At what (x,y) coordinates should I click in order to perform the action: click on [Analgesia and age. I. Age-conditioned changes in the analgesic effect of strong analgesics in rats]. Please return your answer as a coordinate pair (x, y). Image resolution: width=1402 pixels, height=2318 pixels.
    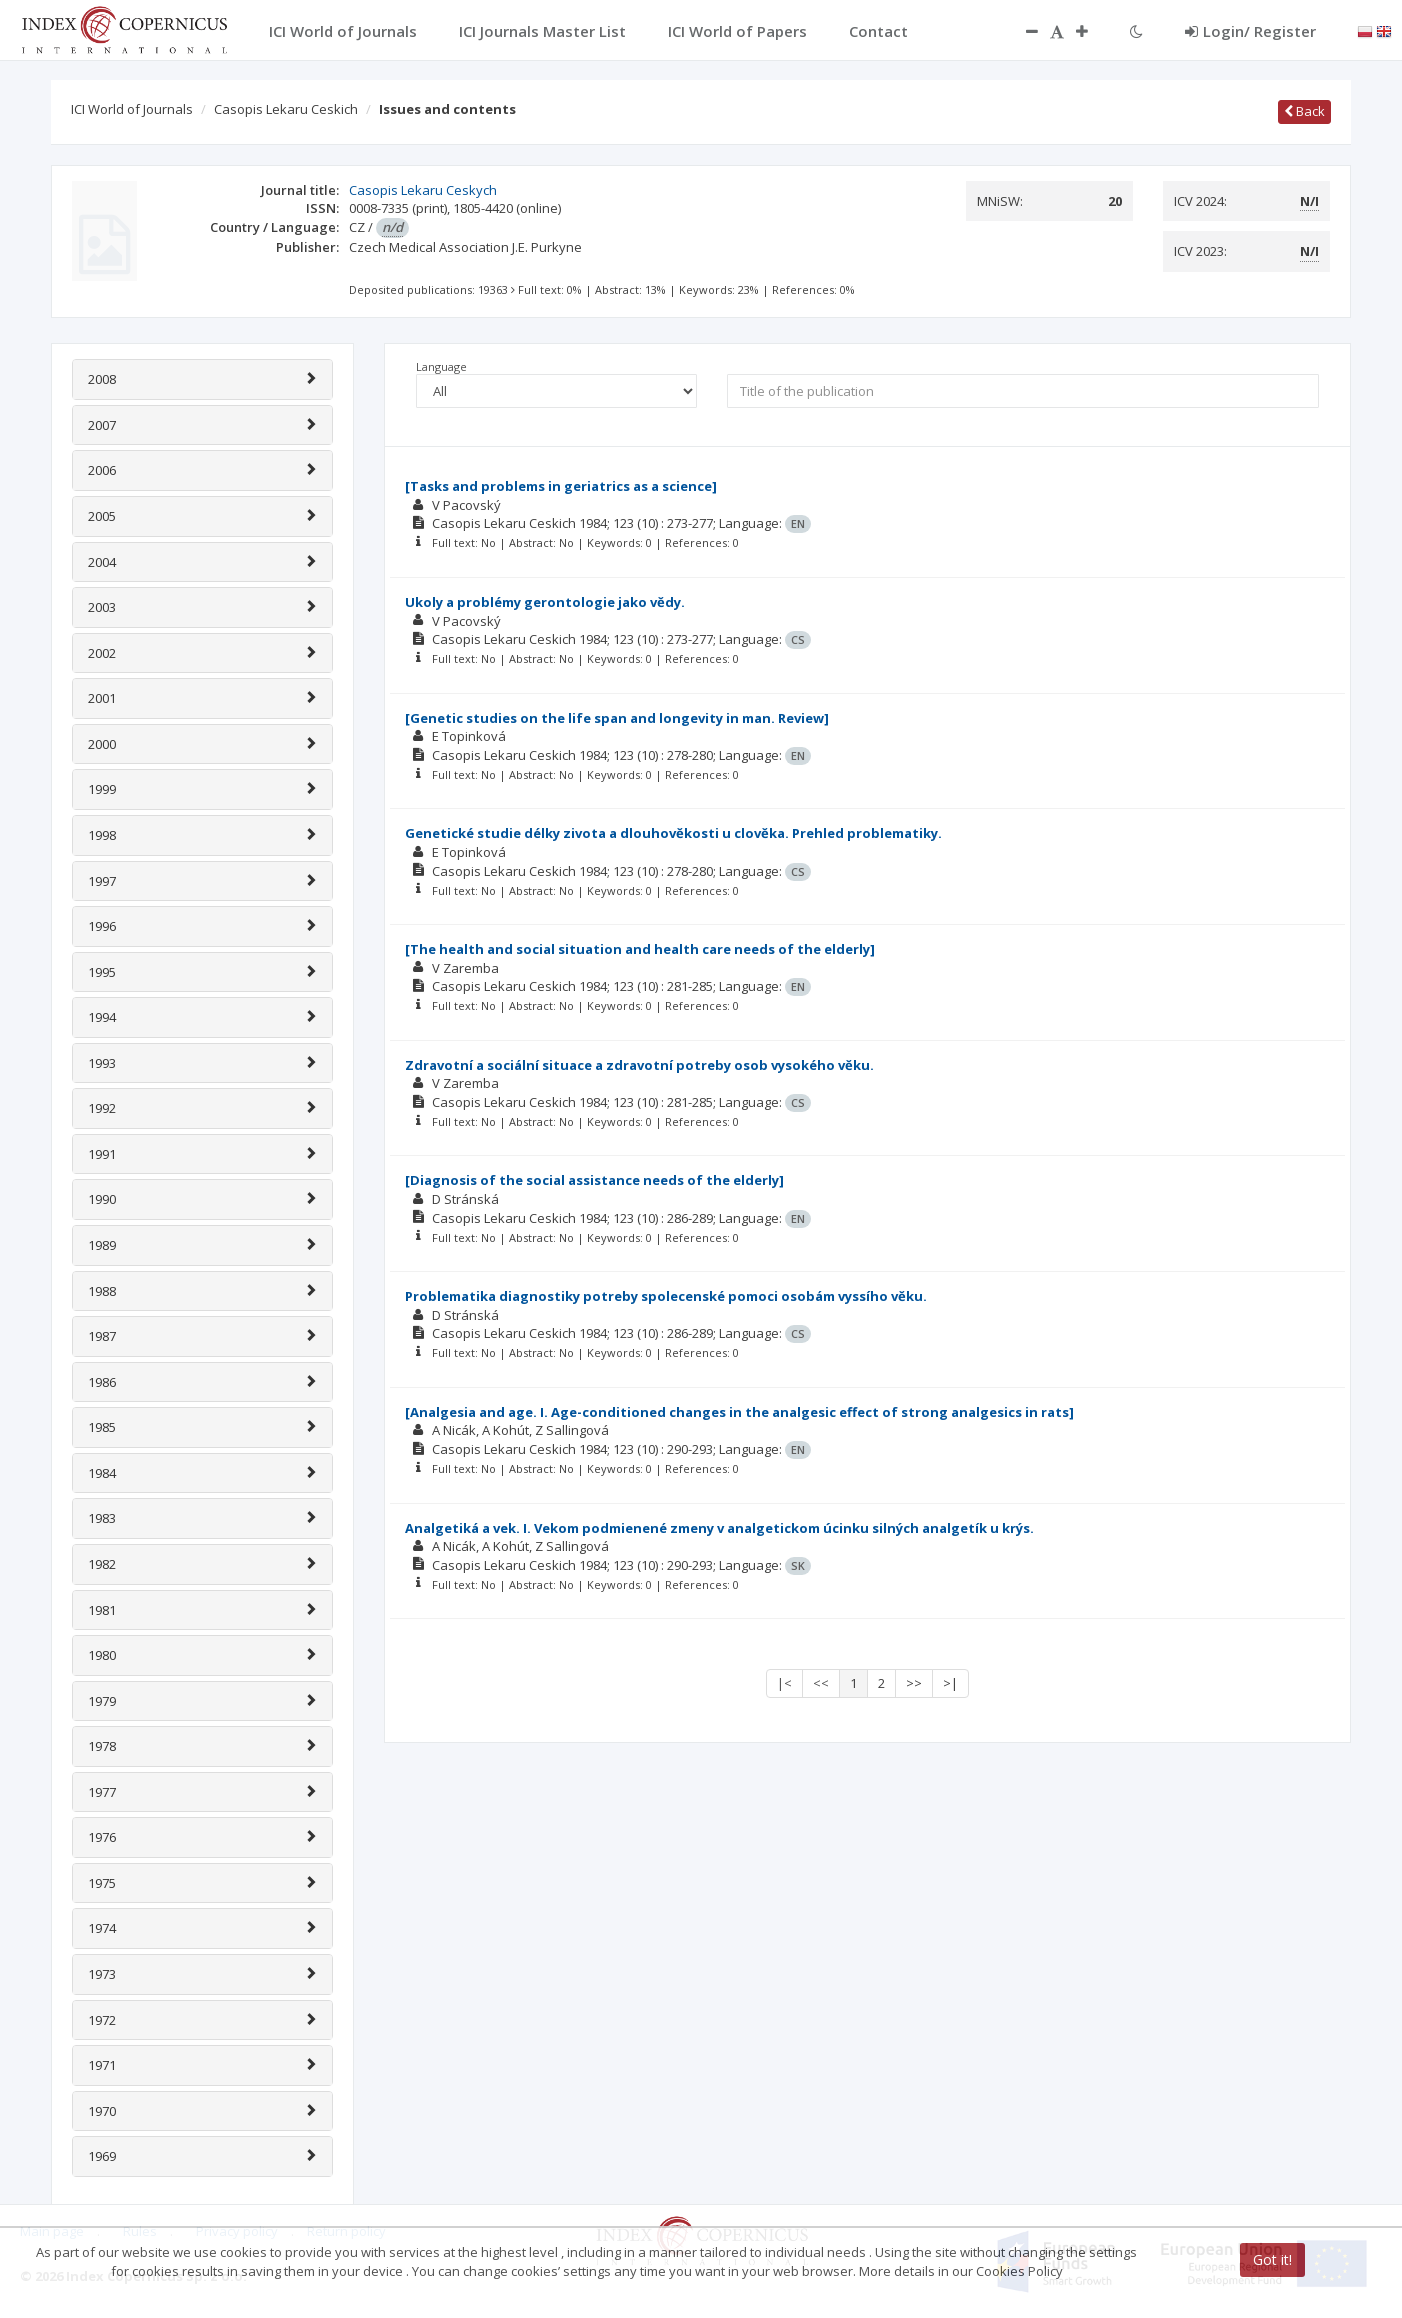
    Looking at the image, I should click on (739, 1412).